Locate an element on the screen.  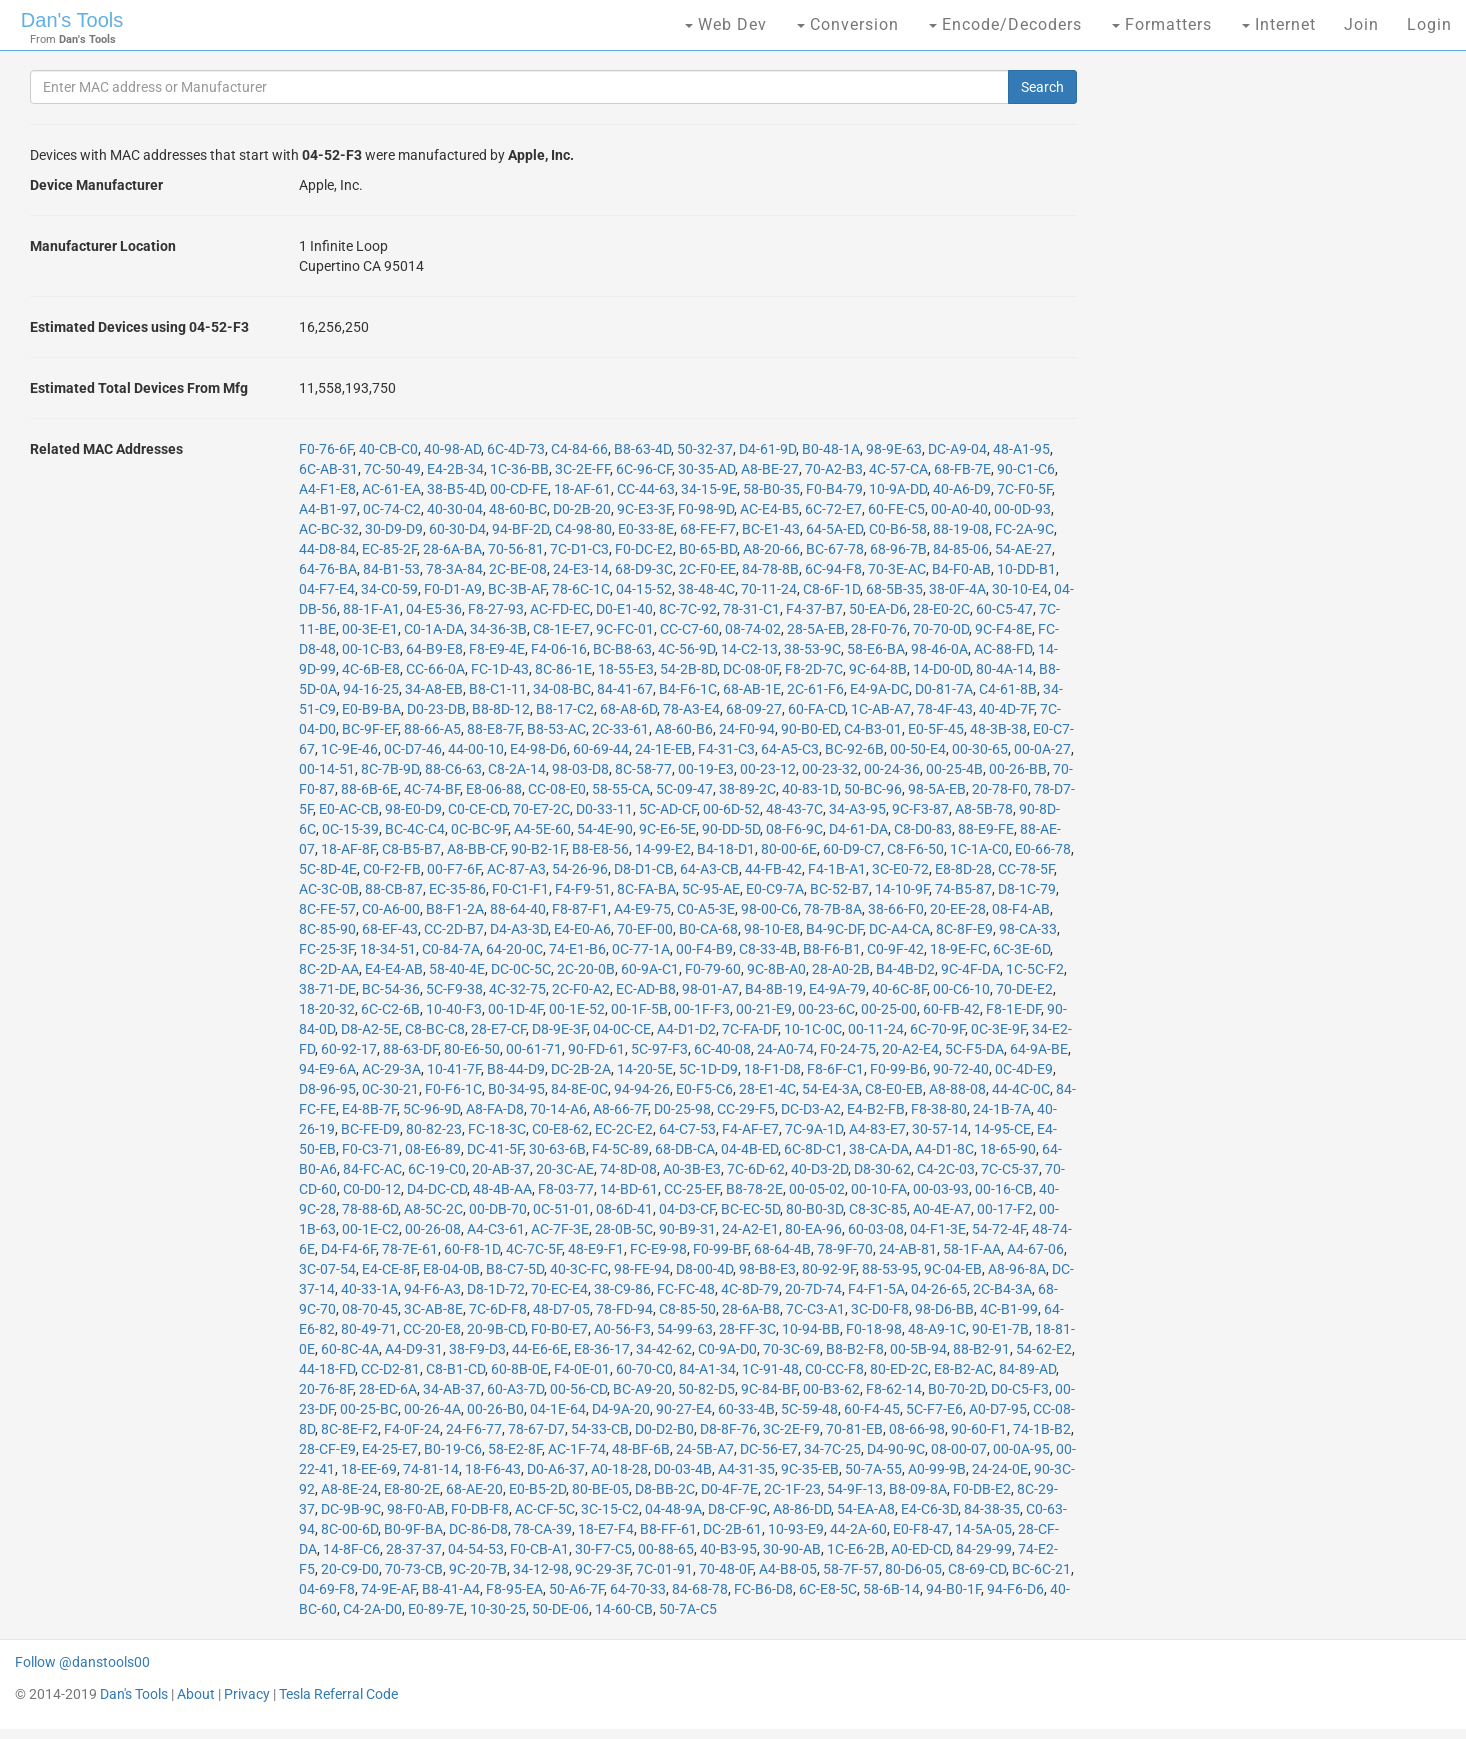
60-F4-45 is located at coordinates (872, 1409).